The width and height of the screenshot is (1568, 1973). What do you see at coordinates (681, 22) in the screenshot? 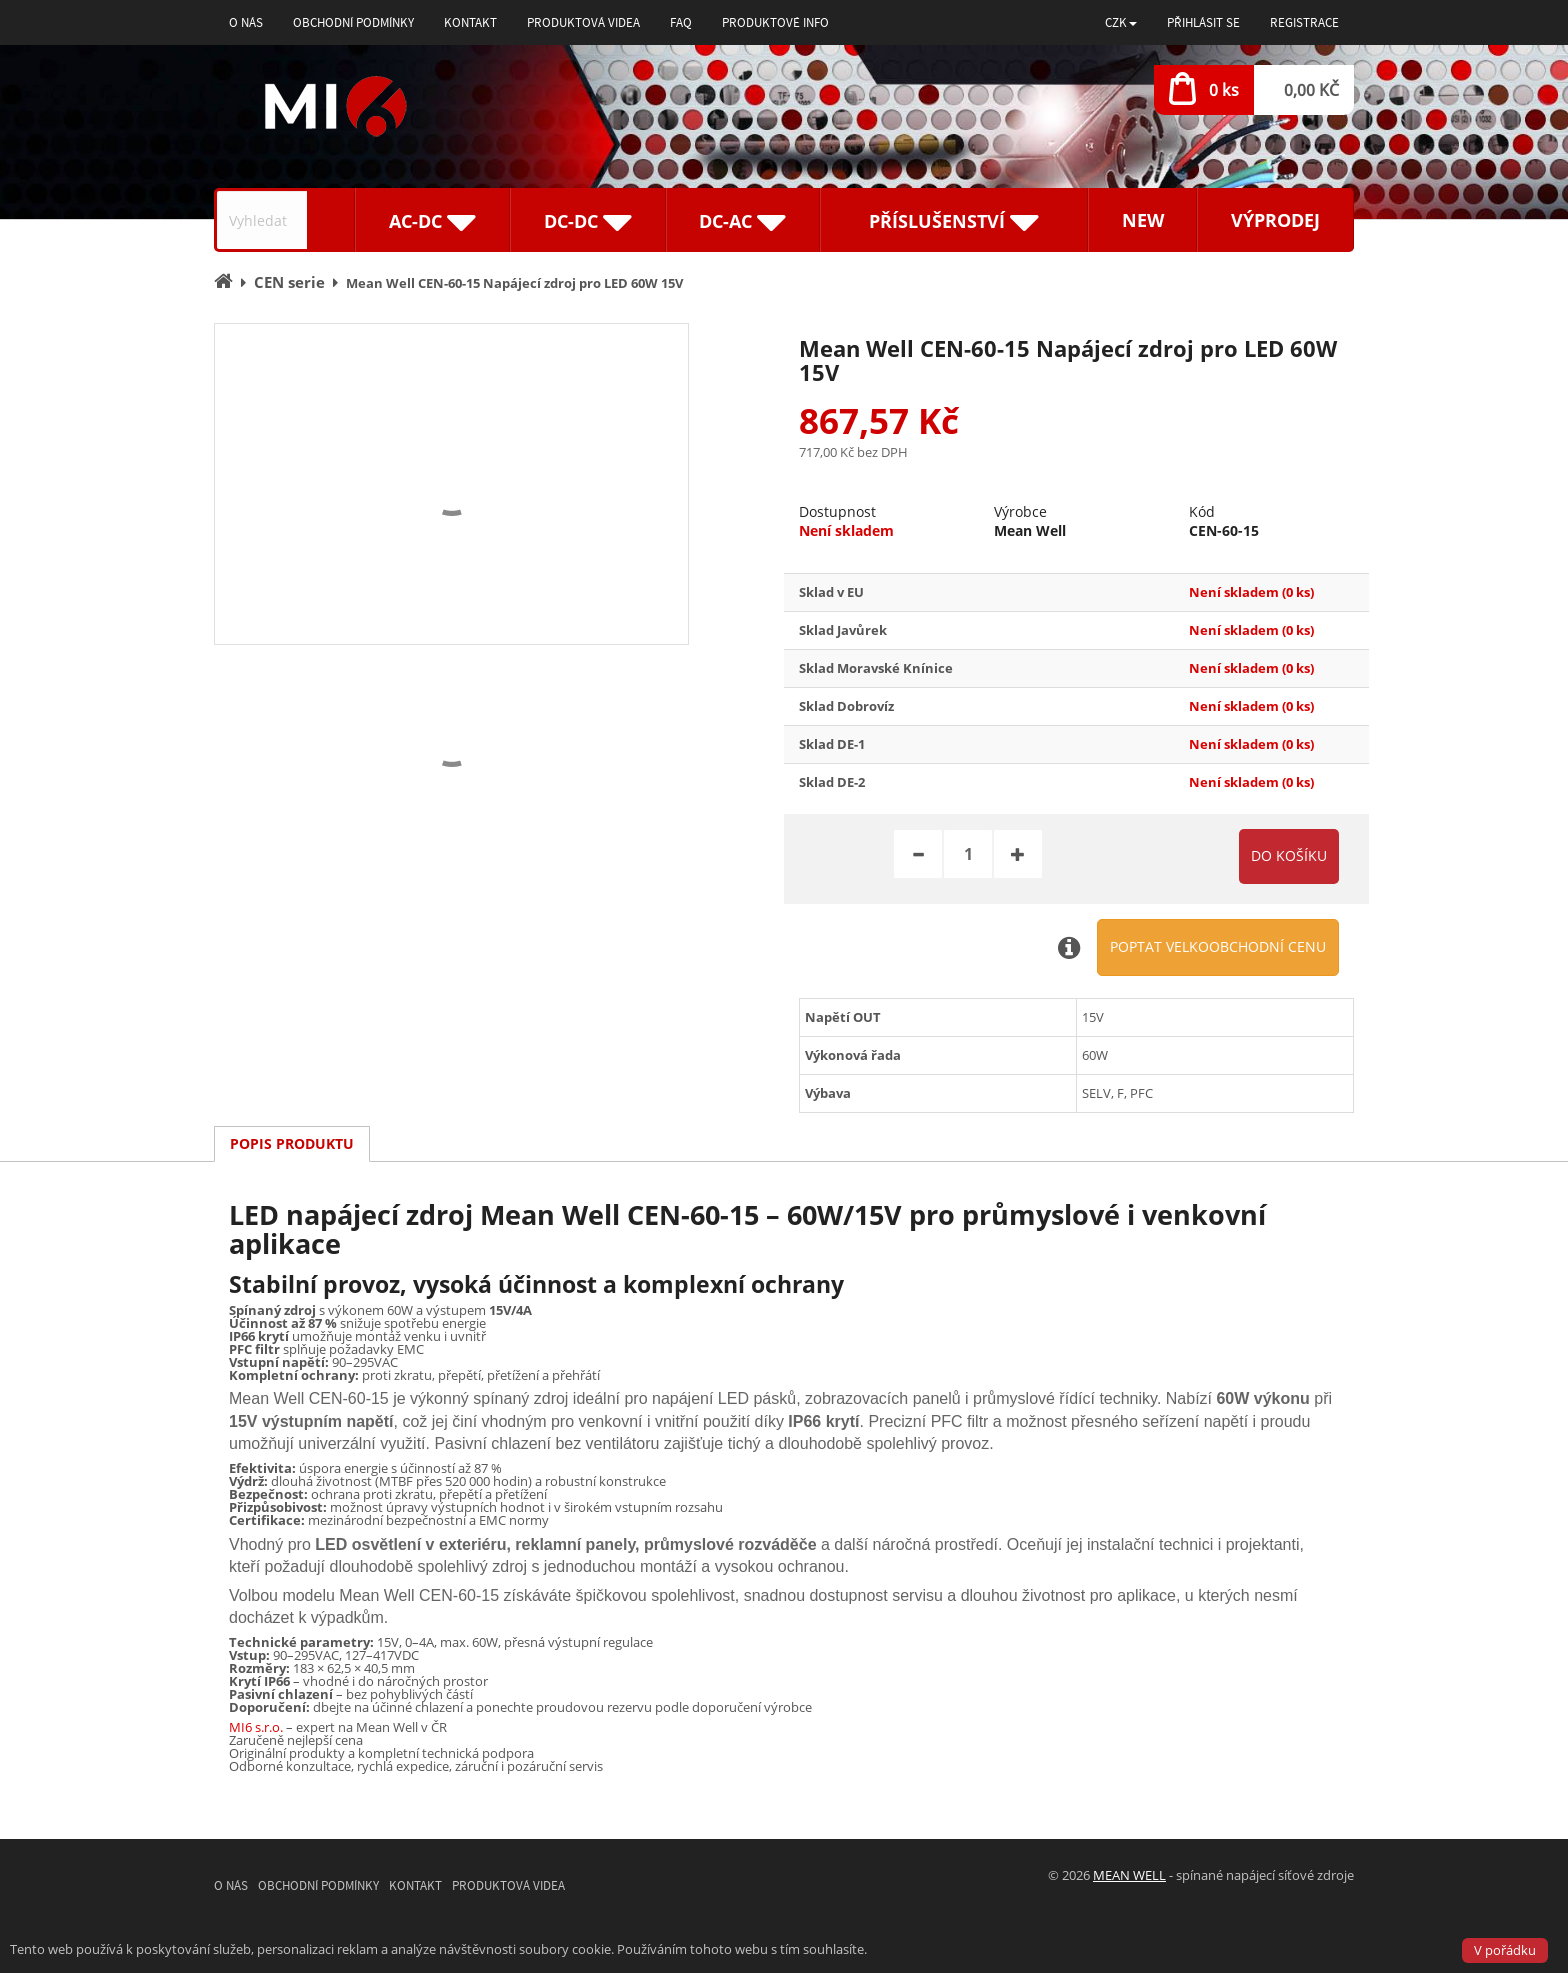
I see `FAQ` at bounding box center [681, 22].